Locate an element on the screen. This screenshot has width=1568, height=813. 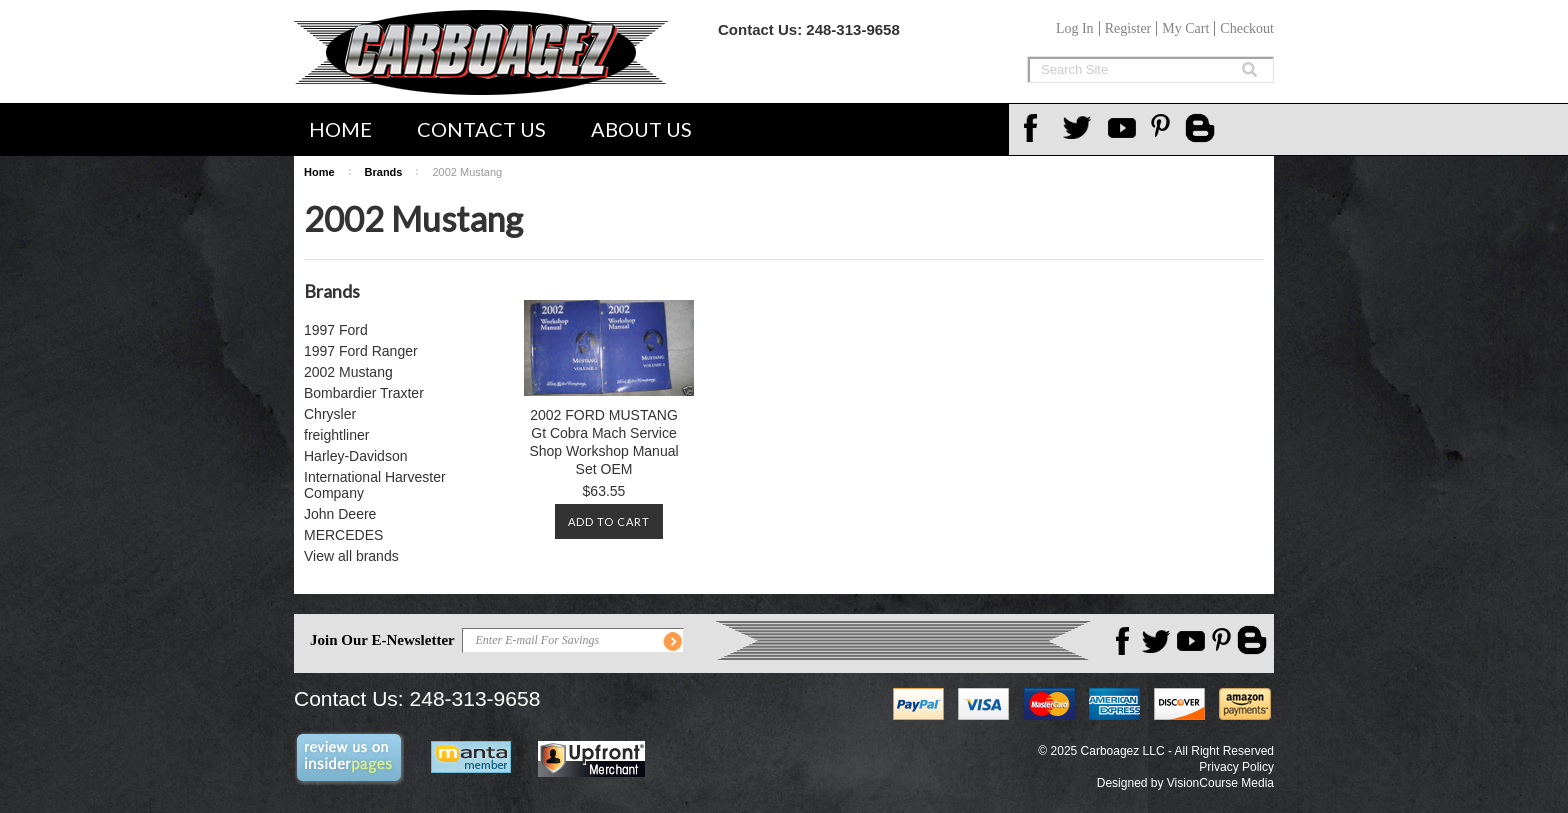
248-313-9658 is located at coordinates (852, 29).